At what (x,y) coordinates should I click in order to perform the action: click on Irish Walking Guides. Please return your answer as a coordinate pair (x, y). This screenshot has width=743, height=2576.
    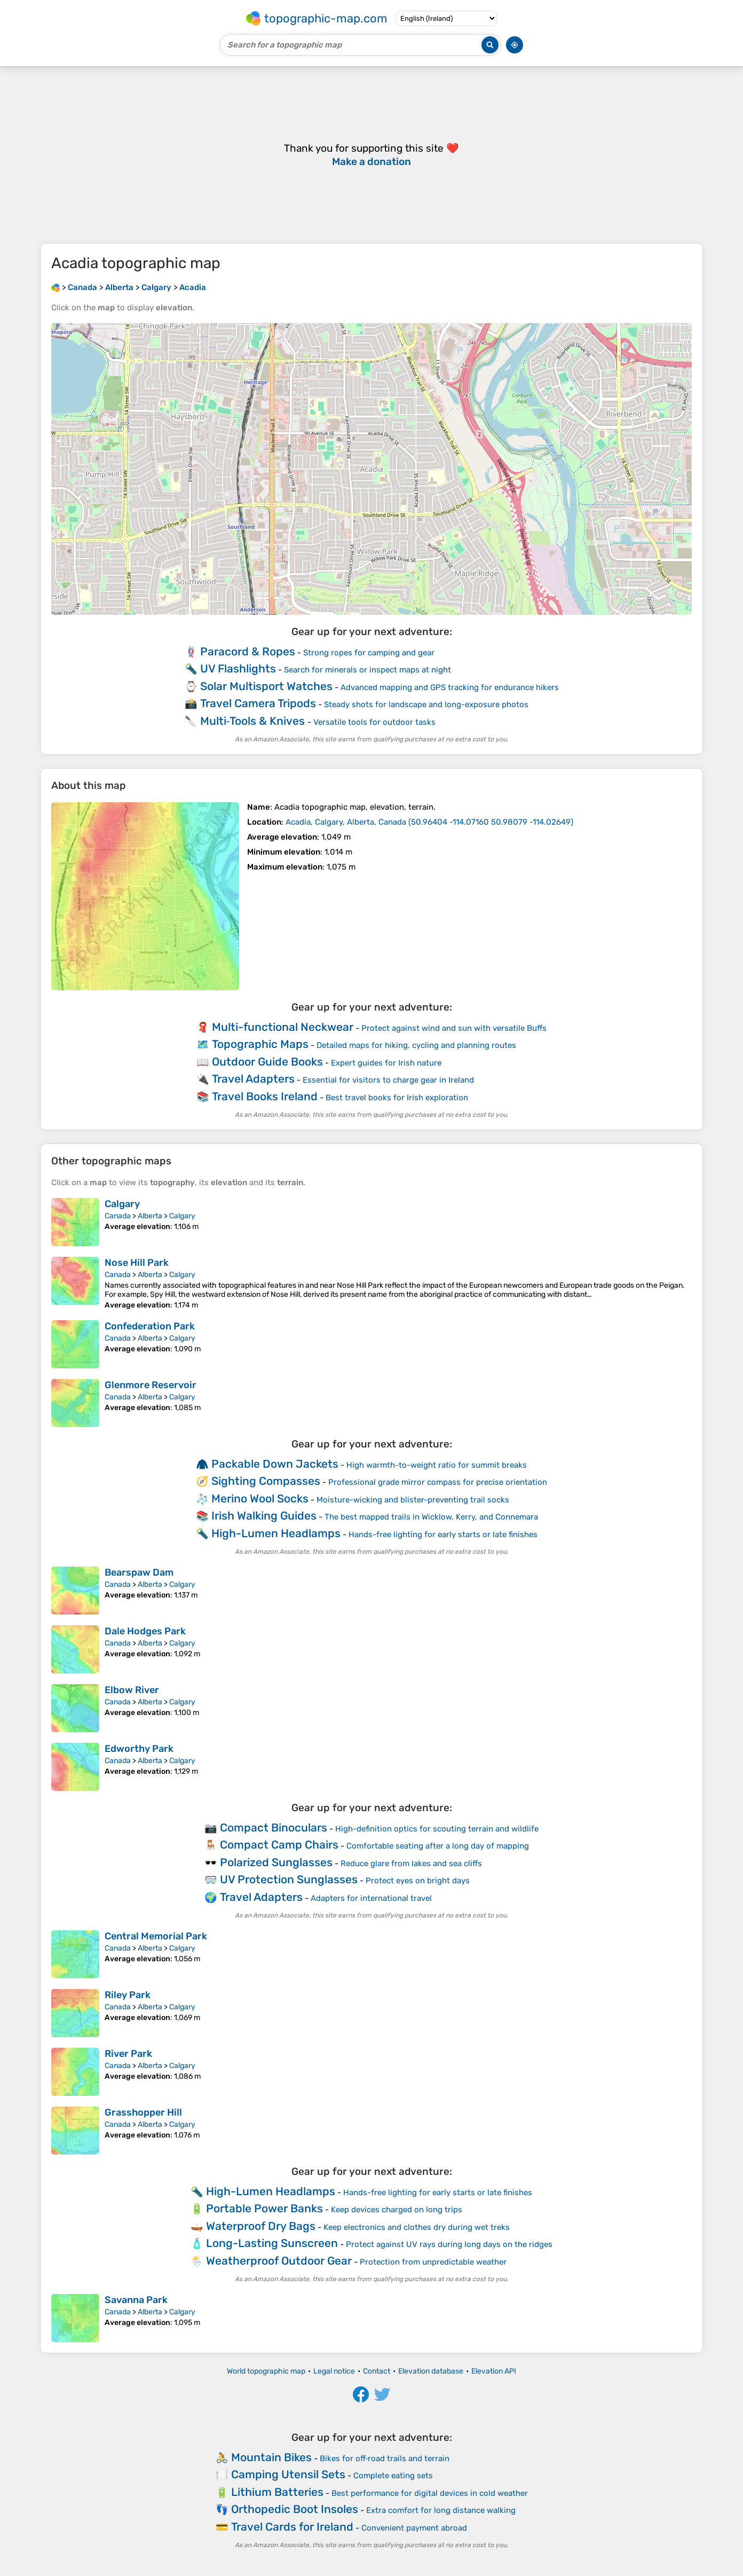
    Looking at the image, I should click on (264, 1515).